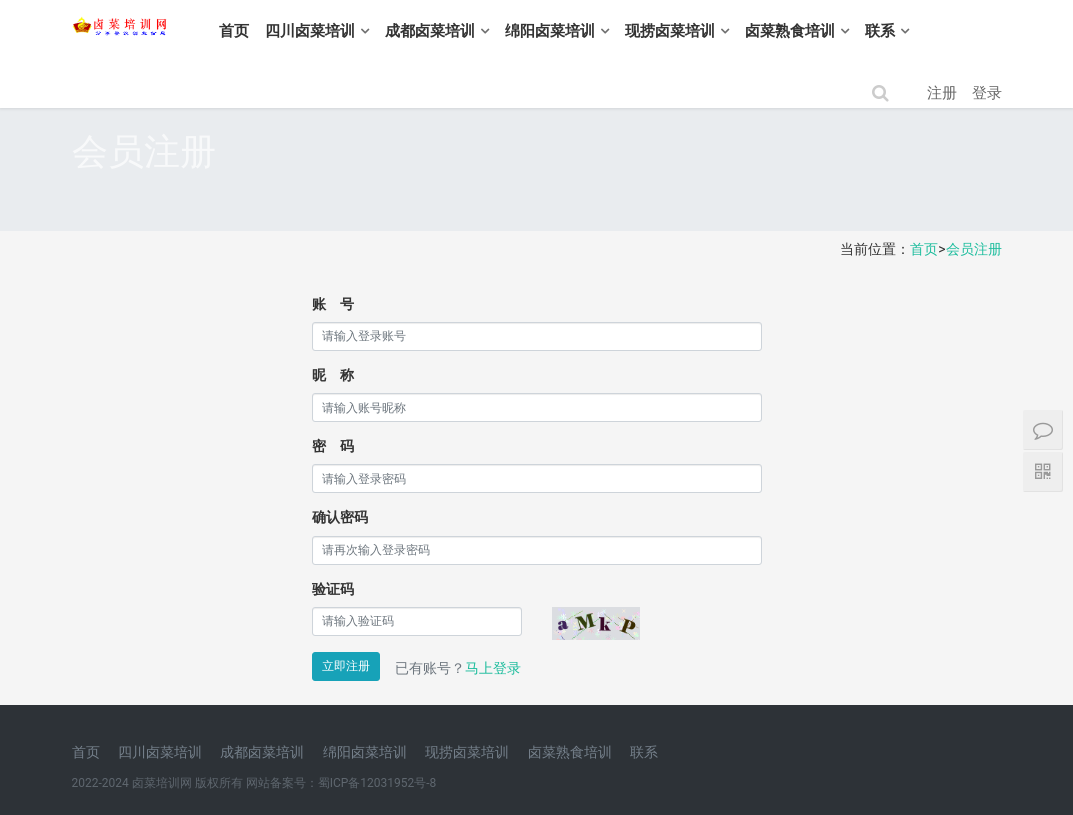  I want to click on 卤菜熟食培训, so click(845, 31).